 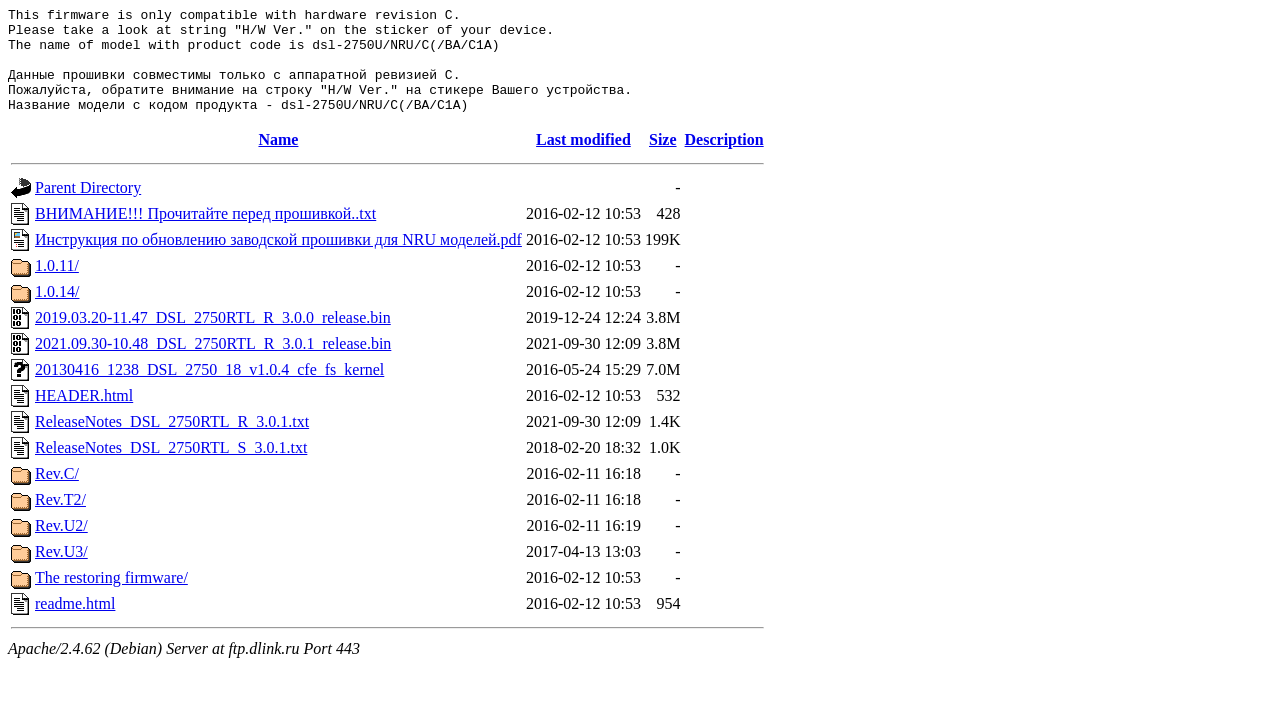 I want to click on Rev.T2/, so click(x=60, y=520).